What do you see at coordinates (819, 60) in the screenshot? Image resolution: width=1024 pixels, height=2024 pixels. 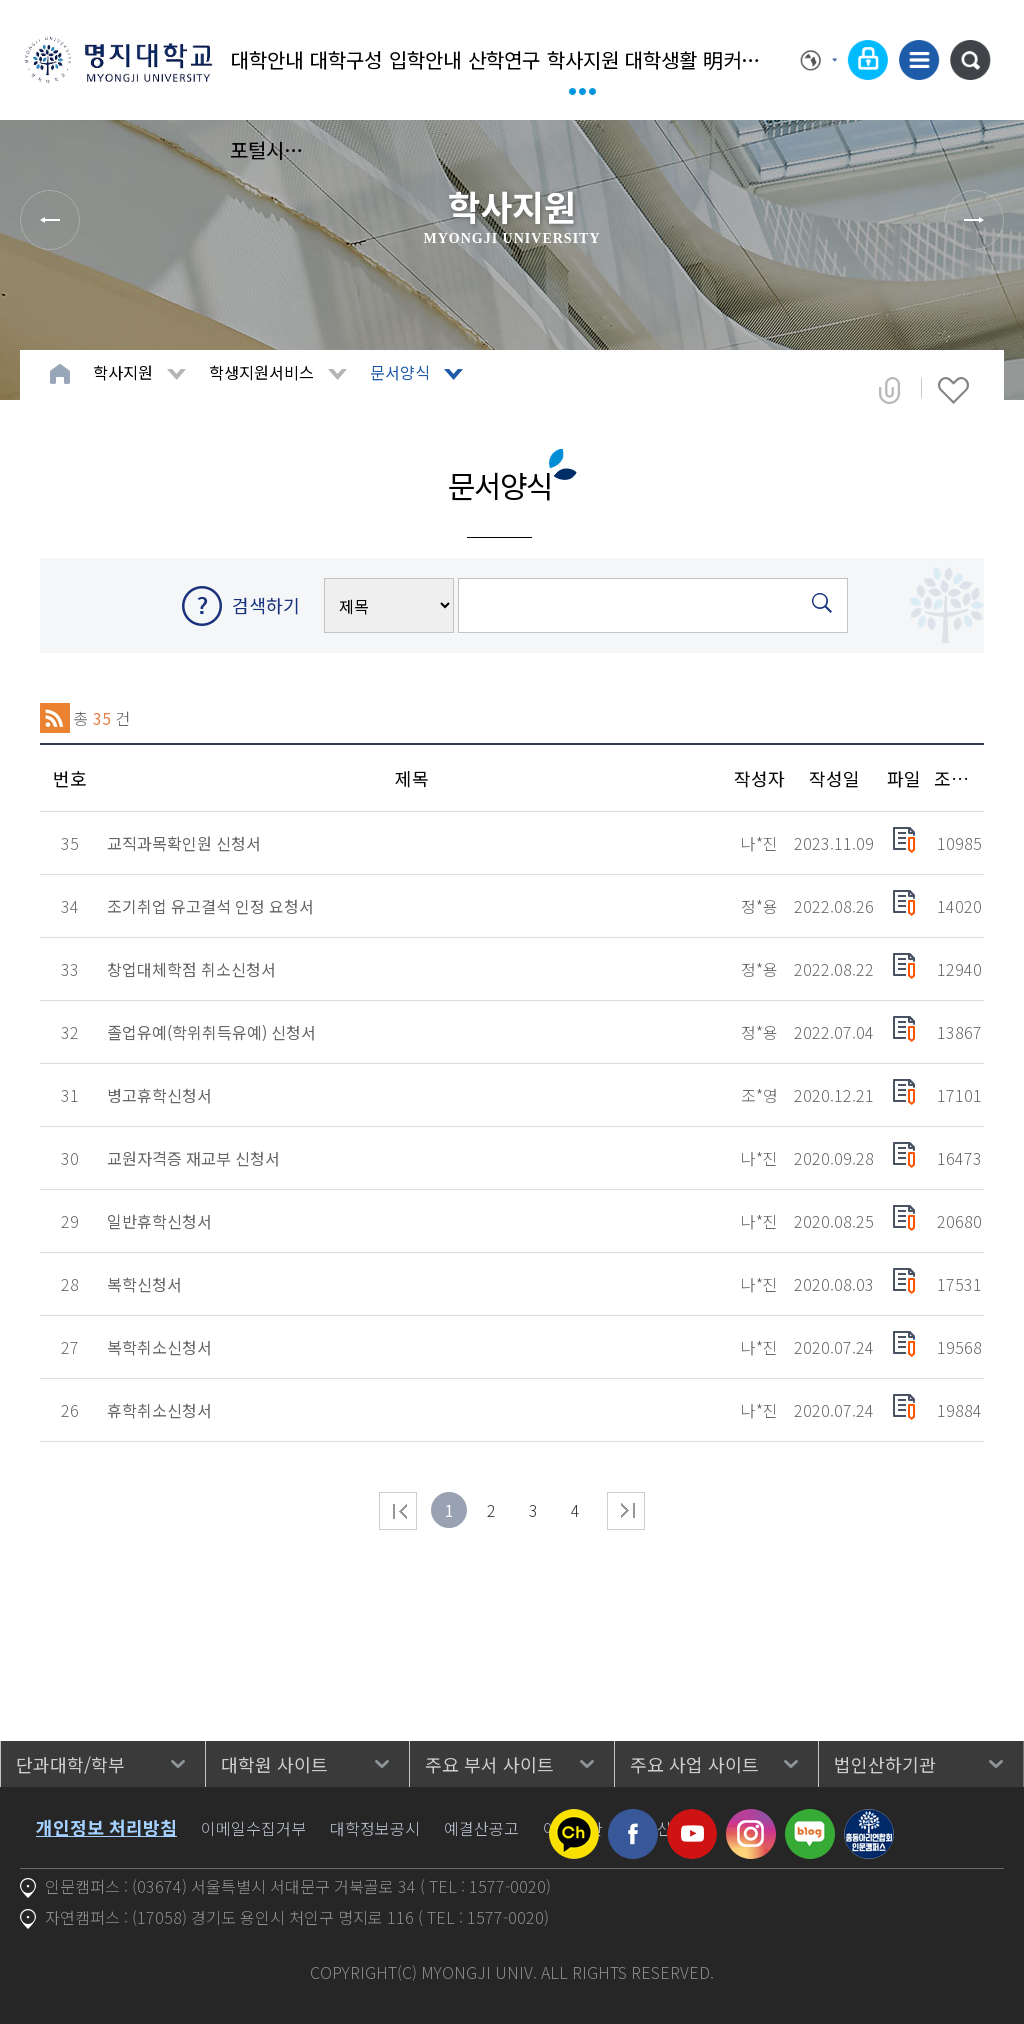 I see `Language` at bounding box center [819, 60].